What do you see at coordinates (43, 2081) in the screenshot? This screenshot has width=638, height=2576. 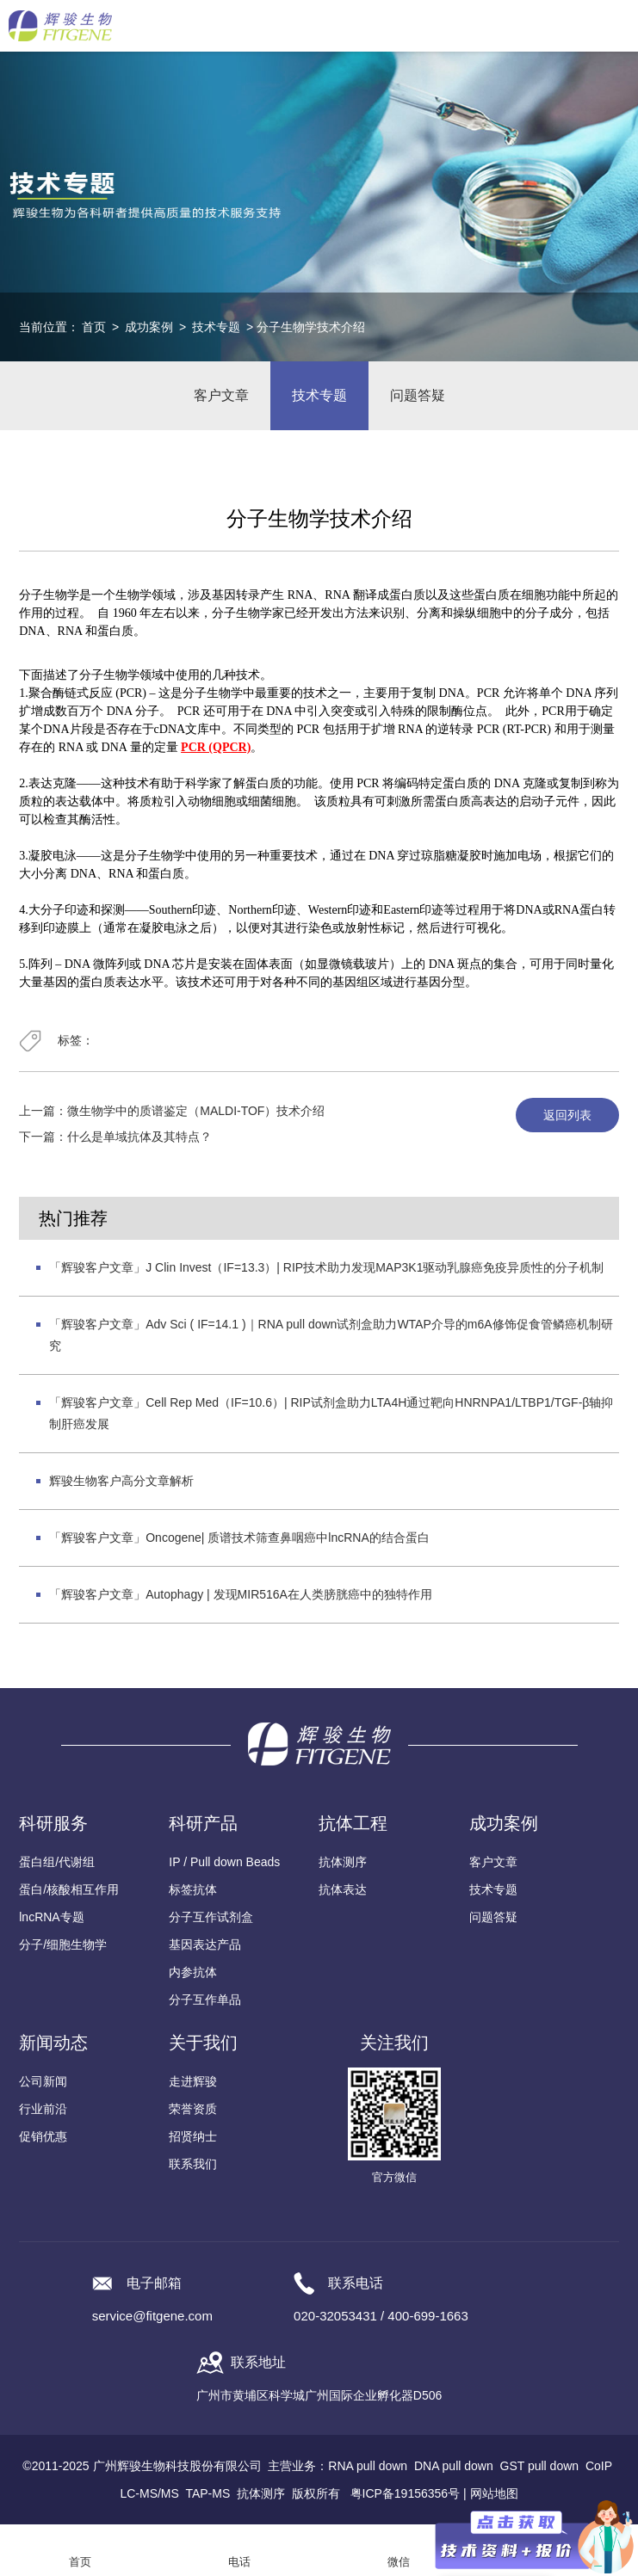 I see `公司新闻` at bounding box center [43, 2081].